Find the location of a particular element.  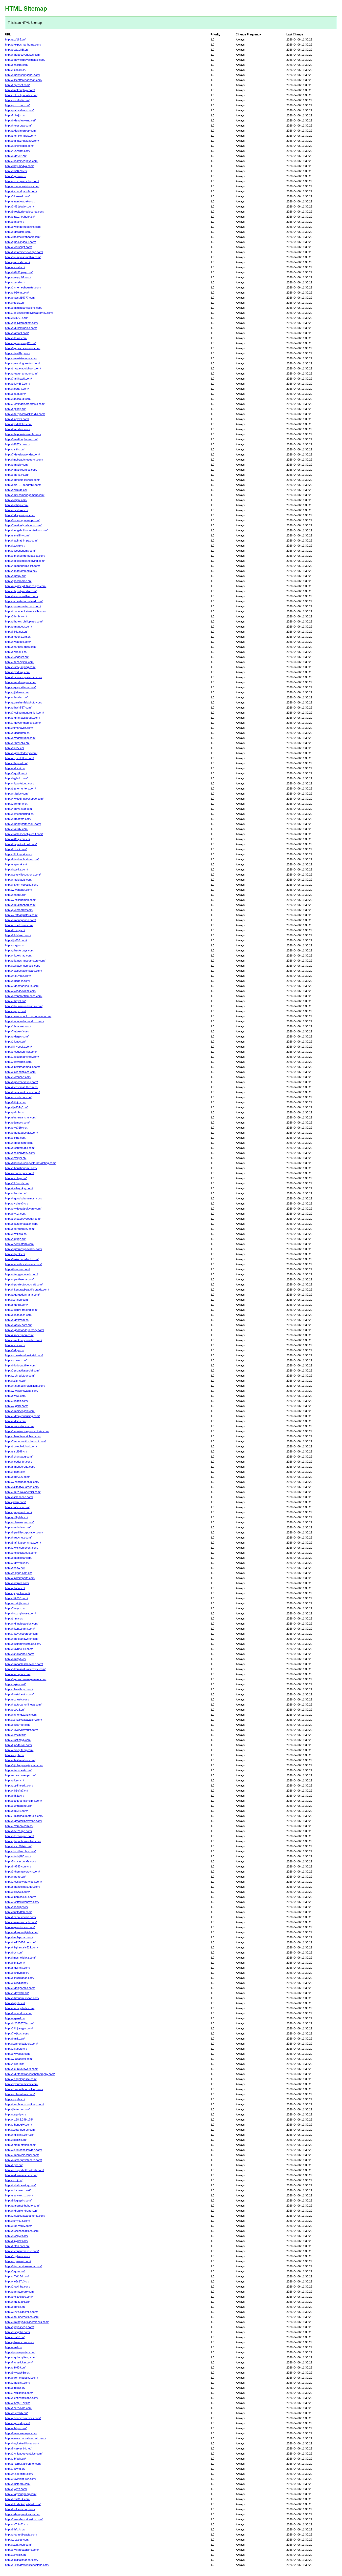

http://t.hairbykatkirchner.com/ is located at coordinates (23, 2463).